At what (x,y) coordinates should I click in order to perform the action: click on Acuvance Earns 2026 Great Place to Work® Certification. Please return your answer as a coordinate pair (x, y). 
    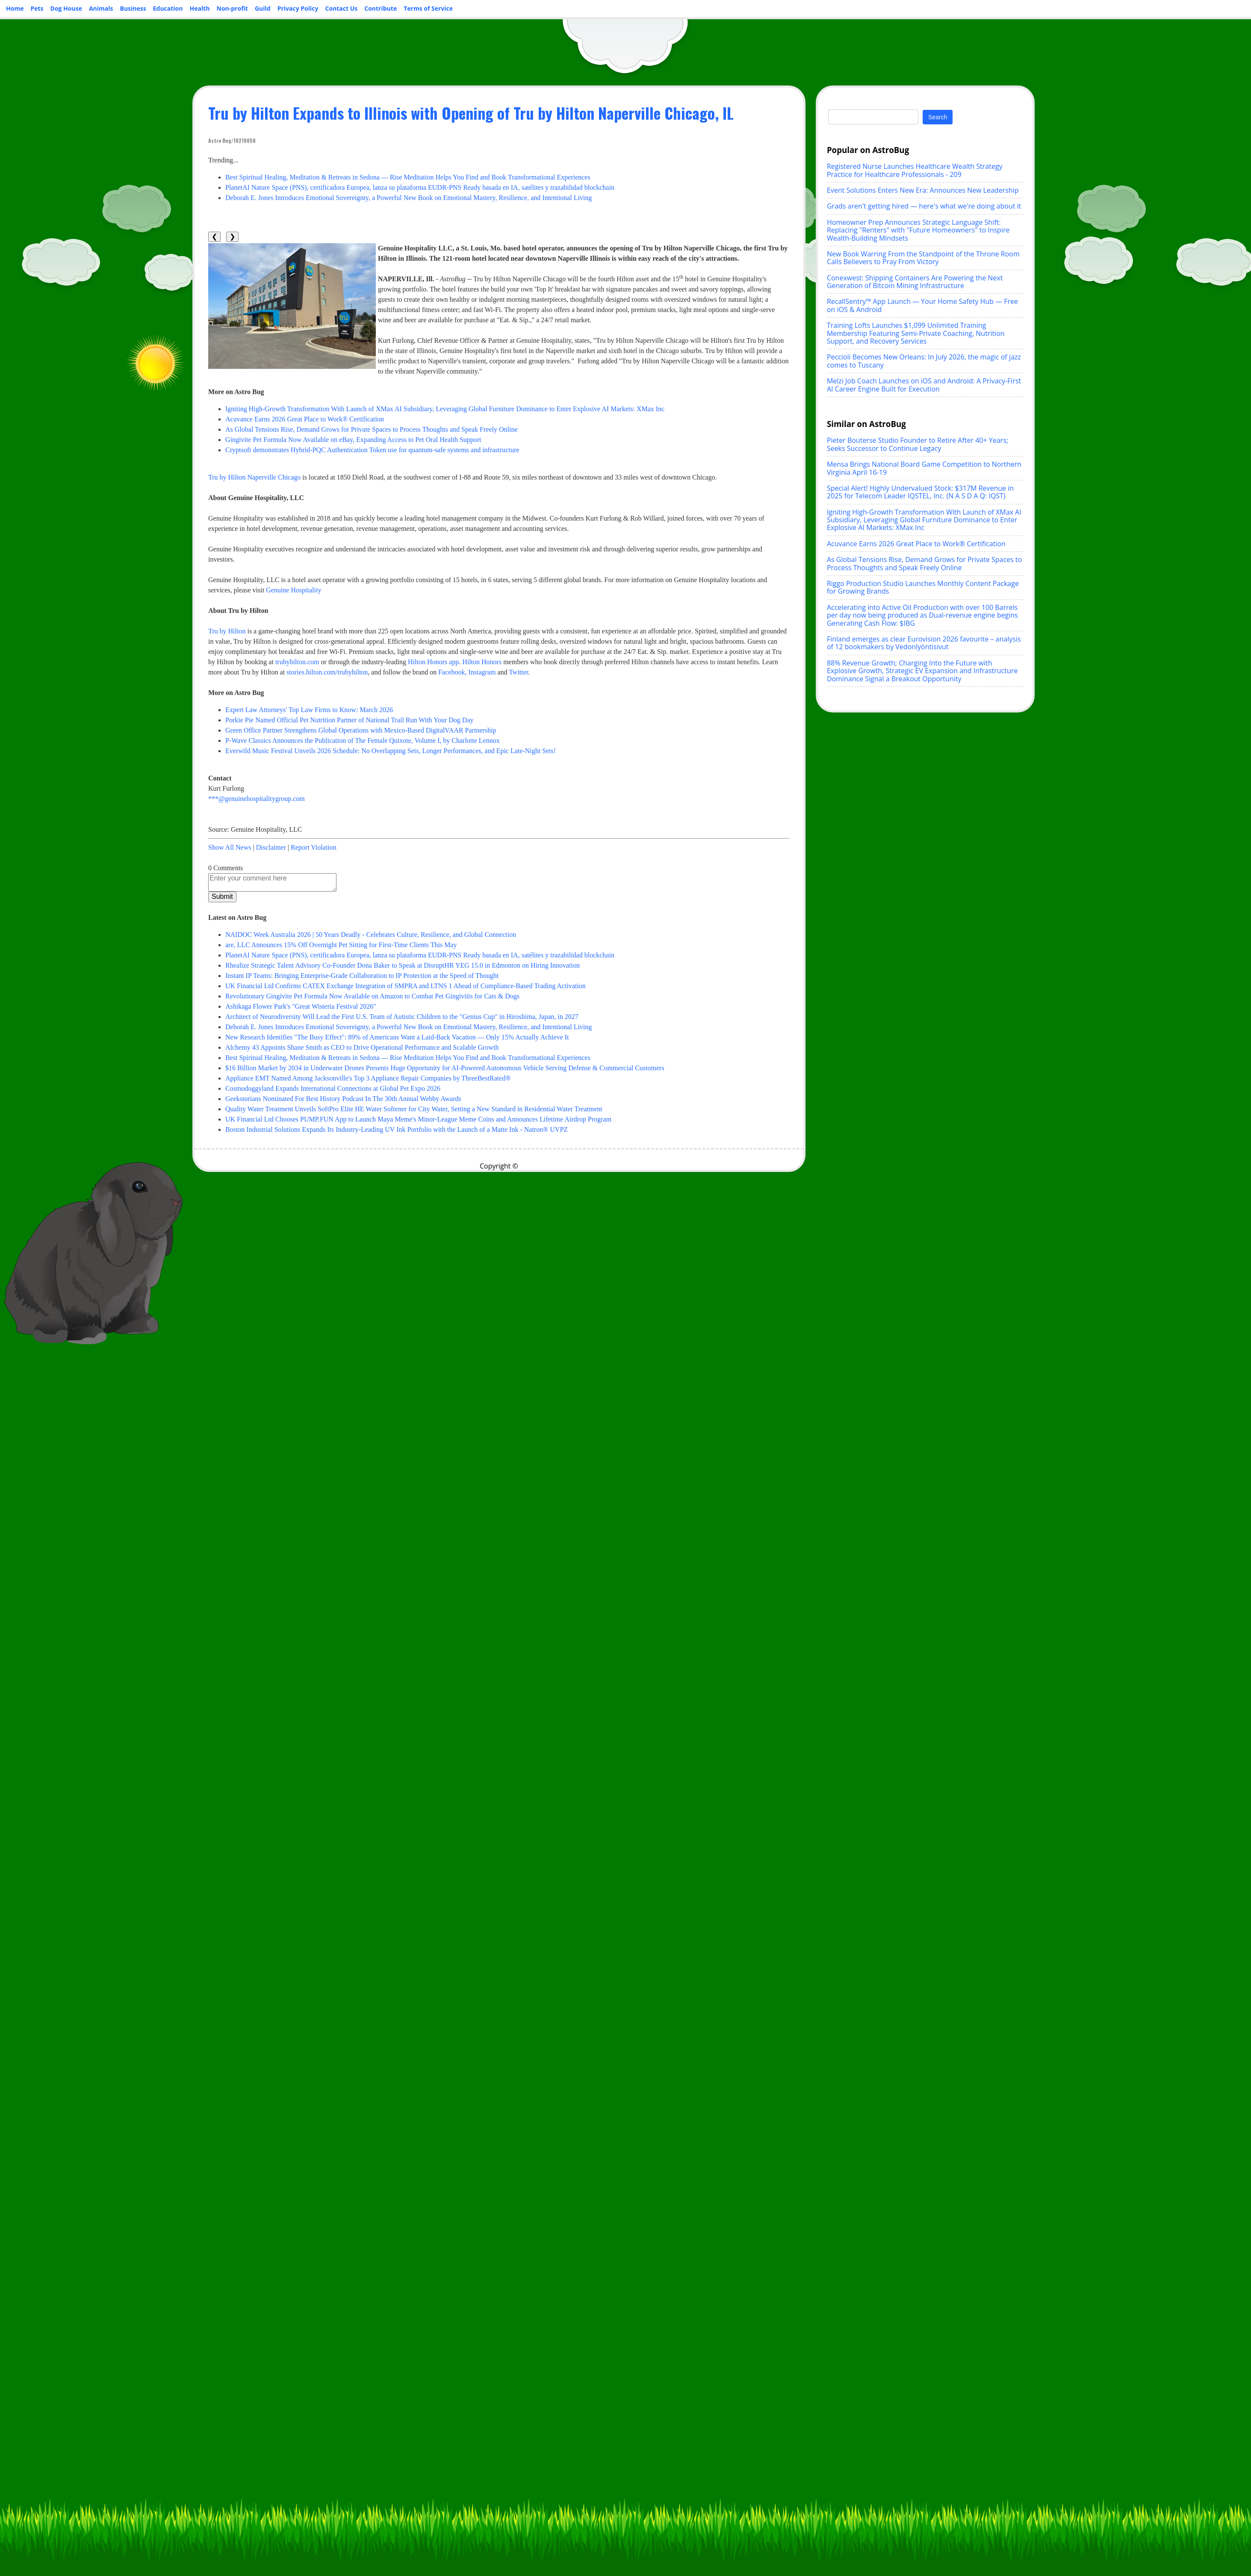
    Looking at the image, I should click on (304, 419).